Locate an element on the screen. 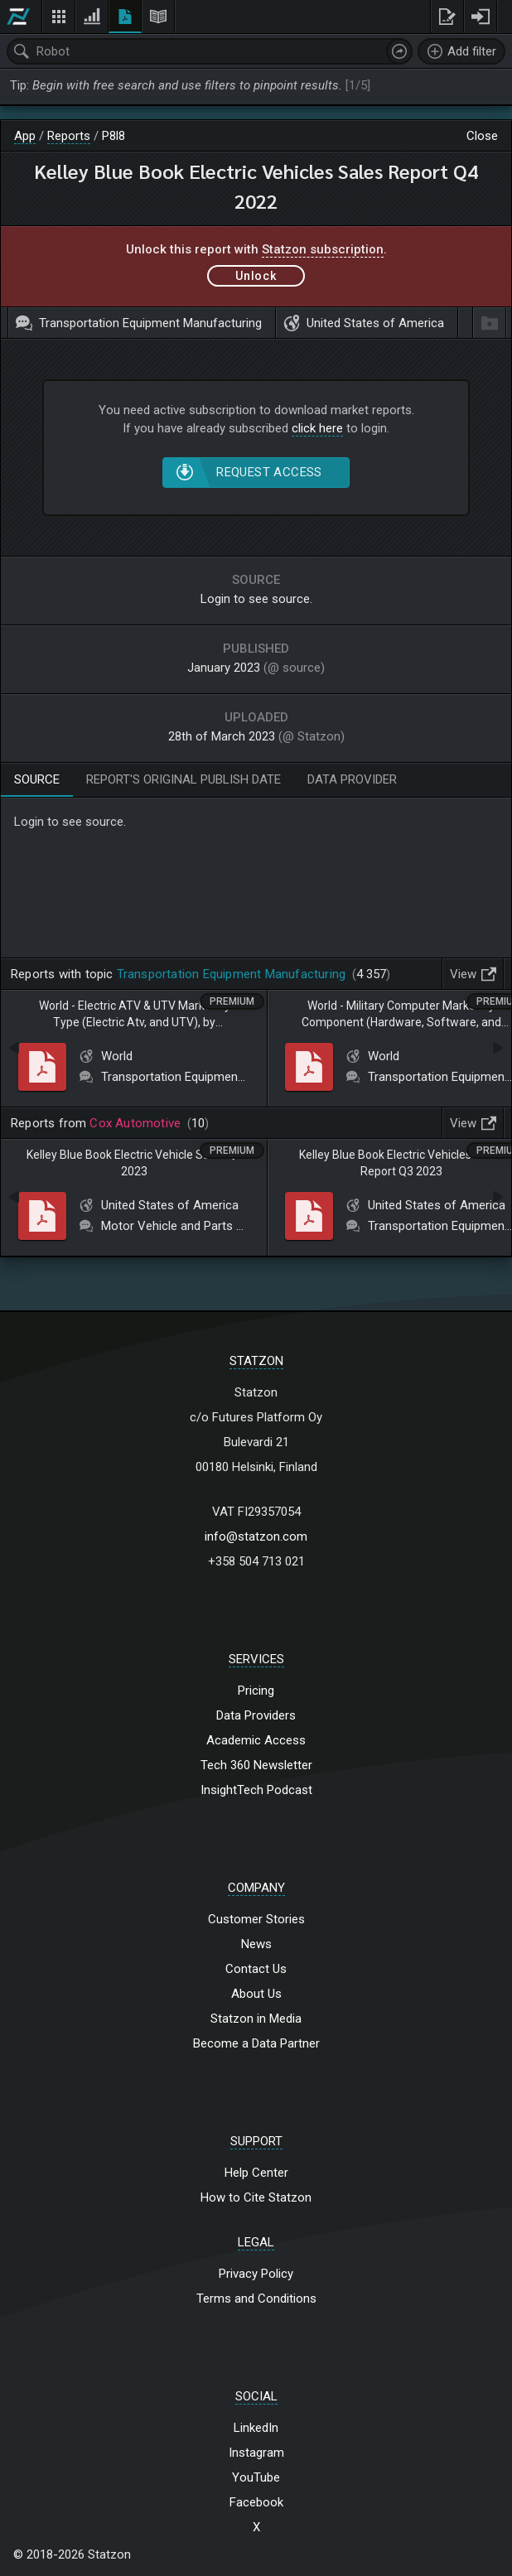  About Us is located at coordinates (256, 1993).